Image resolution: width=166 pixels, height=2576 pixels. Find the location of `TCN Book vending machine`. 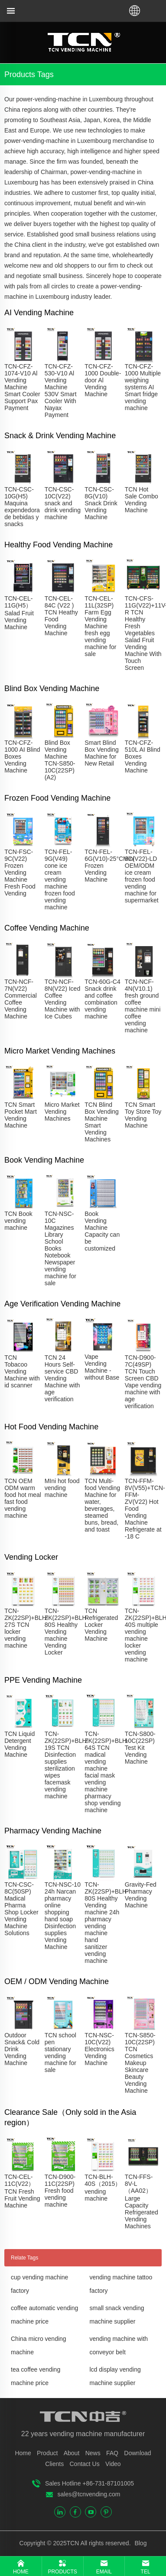

TCN Book vending machine is located at coordinates (18, 1220).